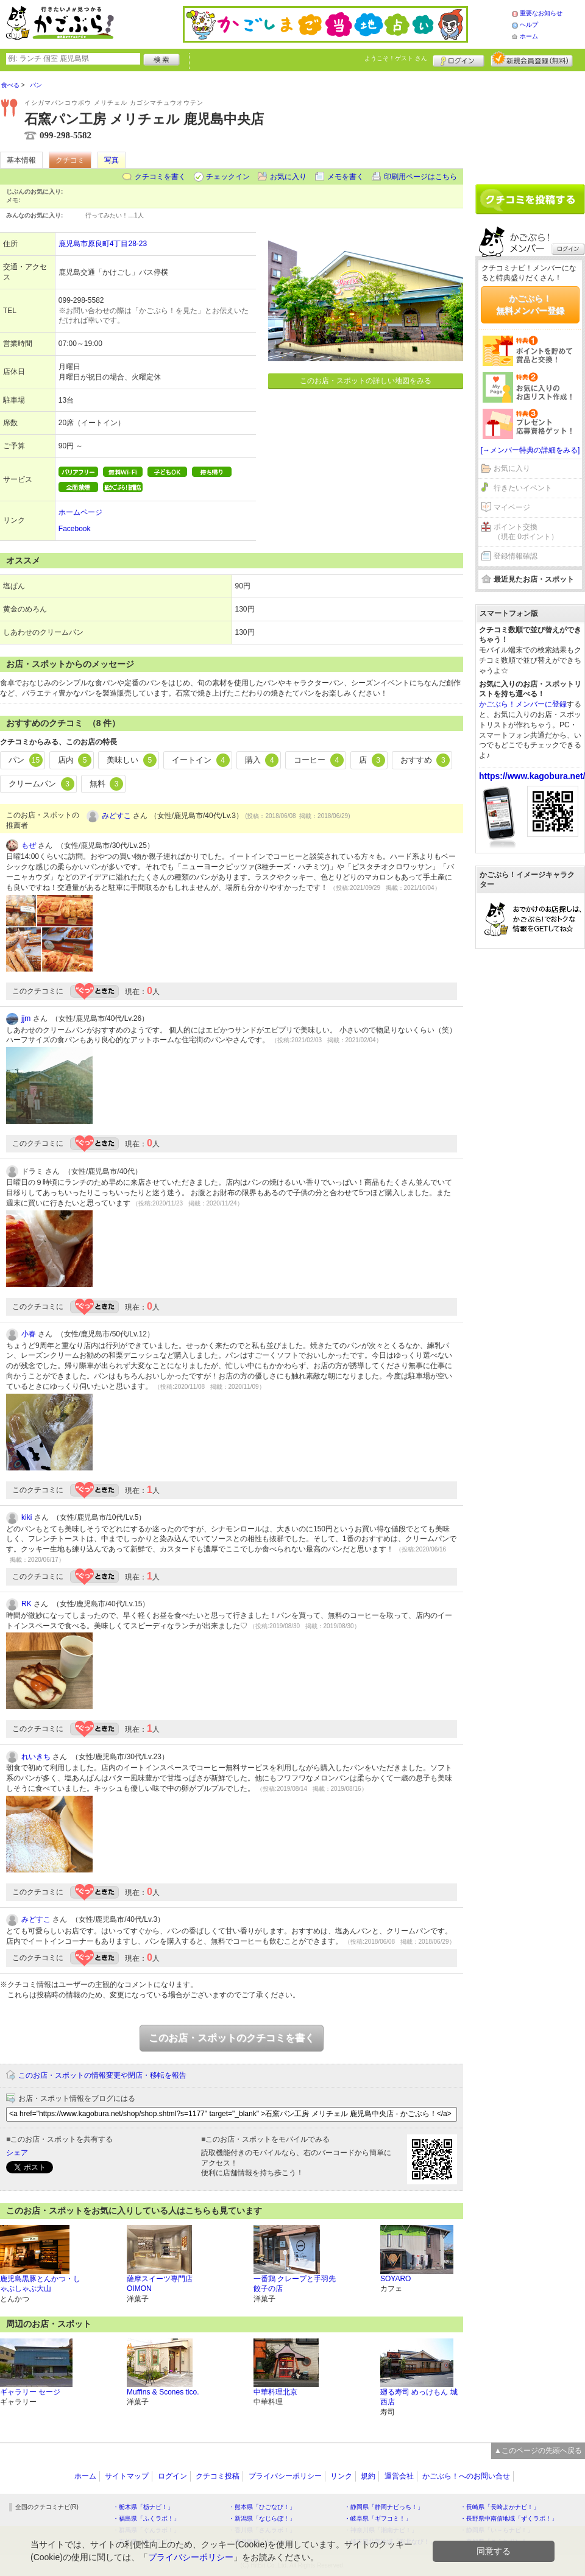 The width and height of the screenshot is (585, 2576). What do you see at coordinates (365, 380) in the screenshot?
I see `このお店・スポットの詳しい地図をみる` at bounding box center [365, 380].